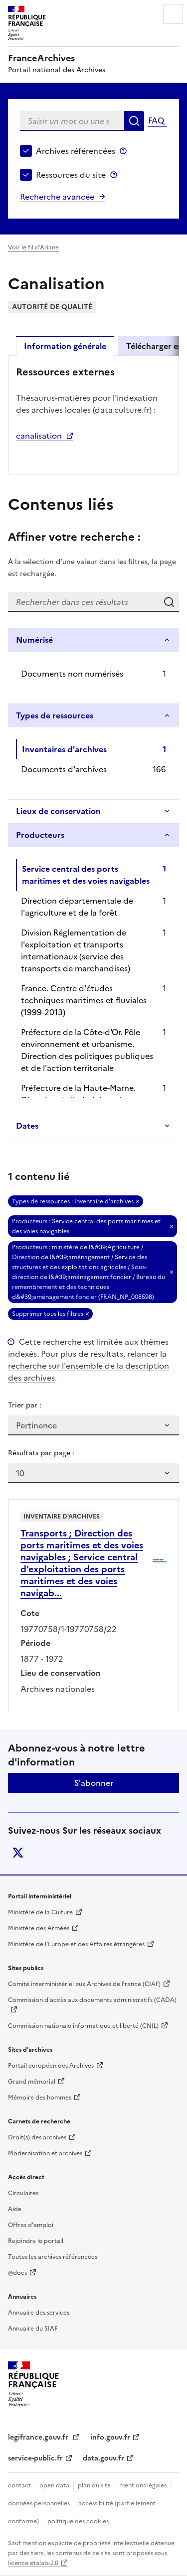 This screenshot has height=2576, width=187. Describe the element at coordinates (58, 811) in the screenshot. I see `Lieux de conservation` at that location.